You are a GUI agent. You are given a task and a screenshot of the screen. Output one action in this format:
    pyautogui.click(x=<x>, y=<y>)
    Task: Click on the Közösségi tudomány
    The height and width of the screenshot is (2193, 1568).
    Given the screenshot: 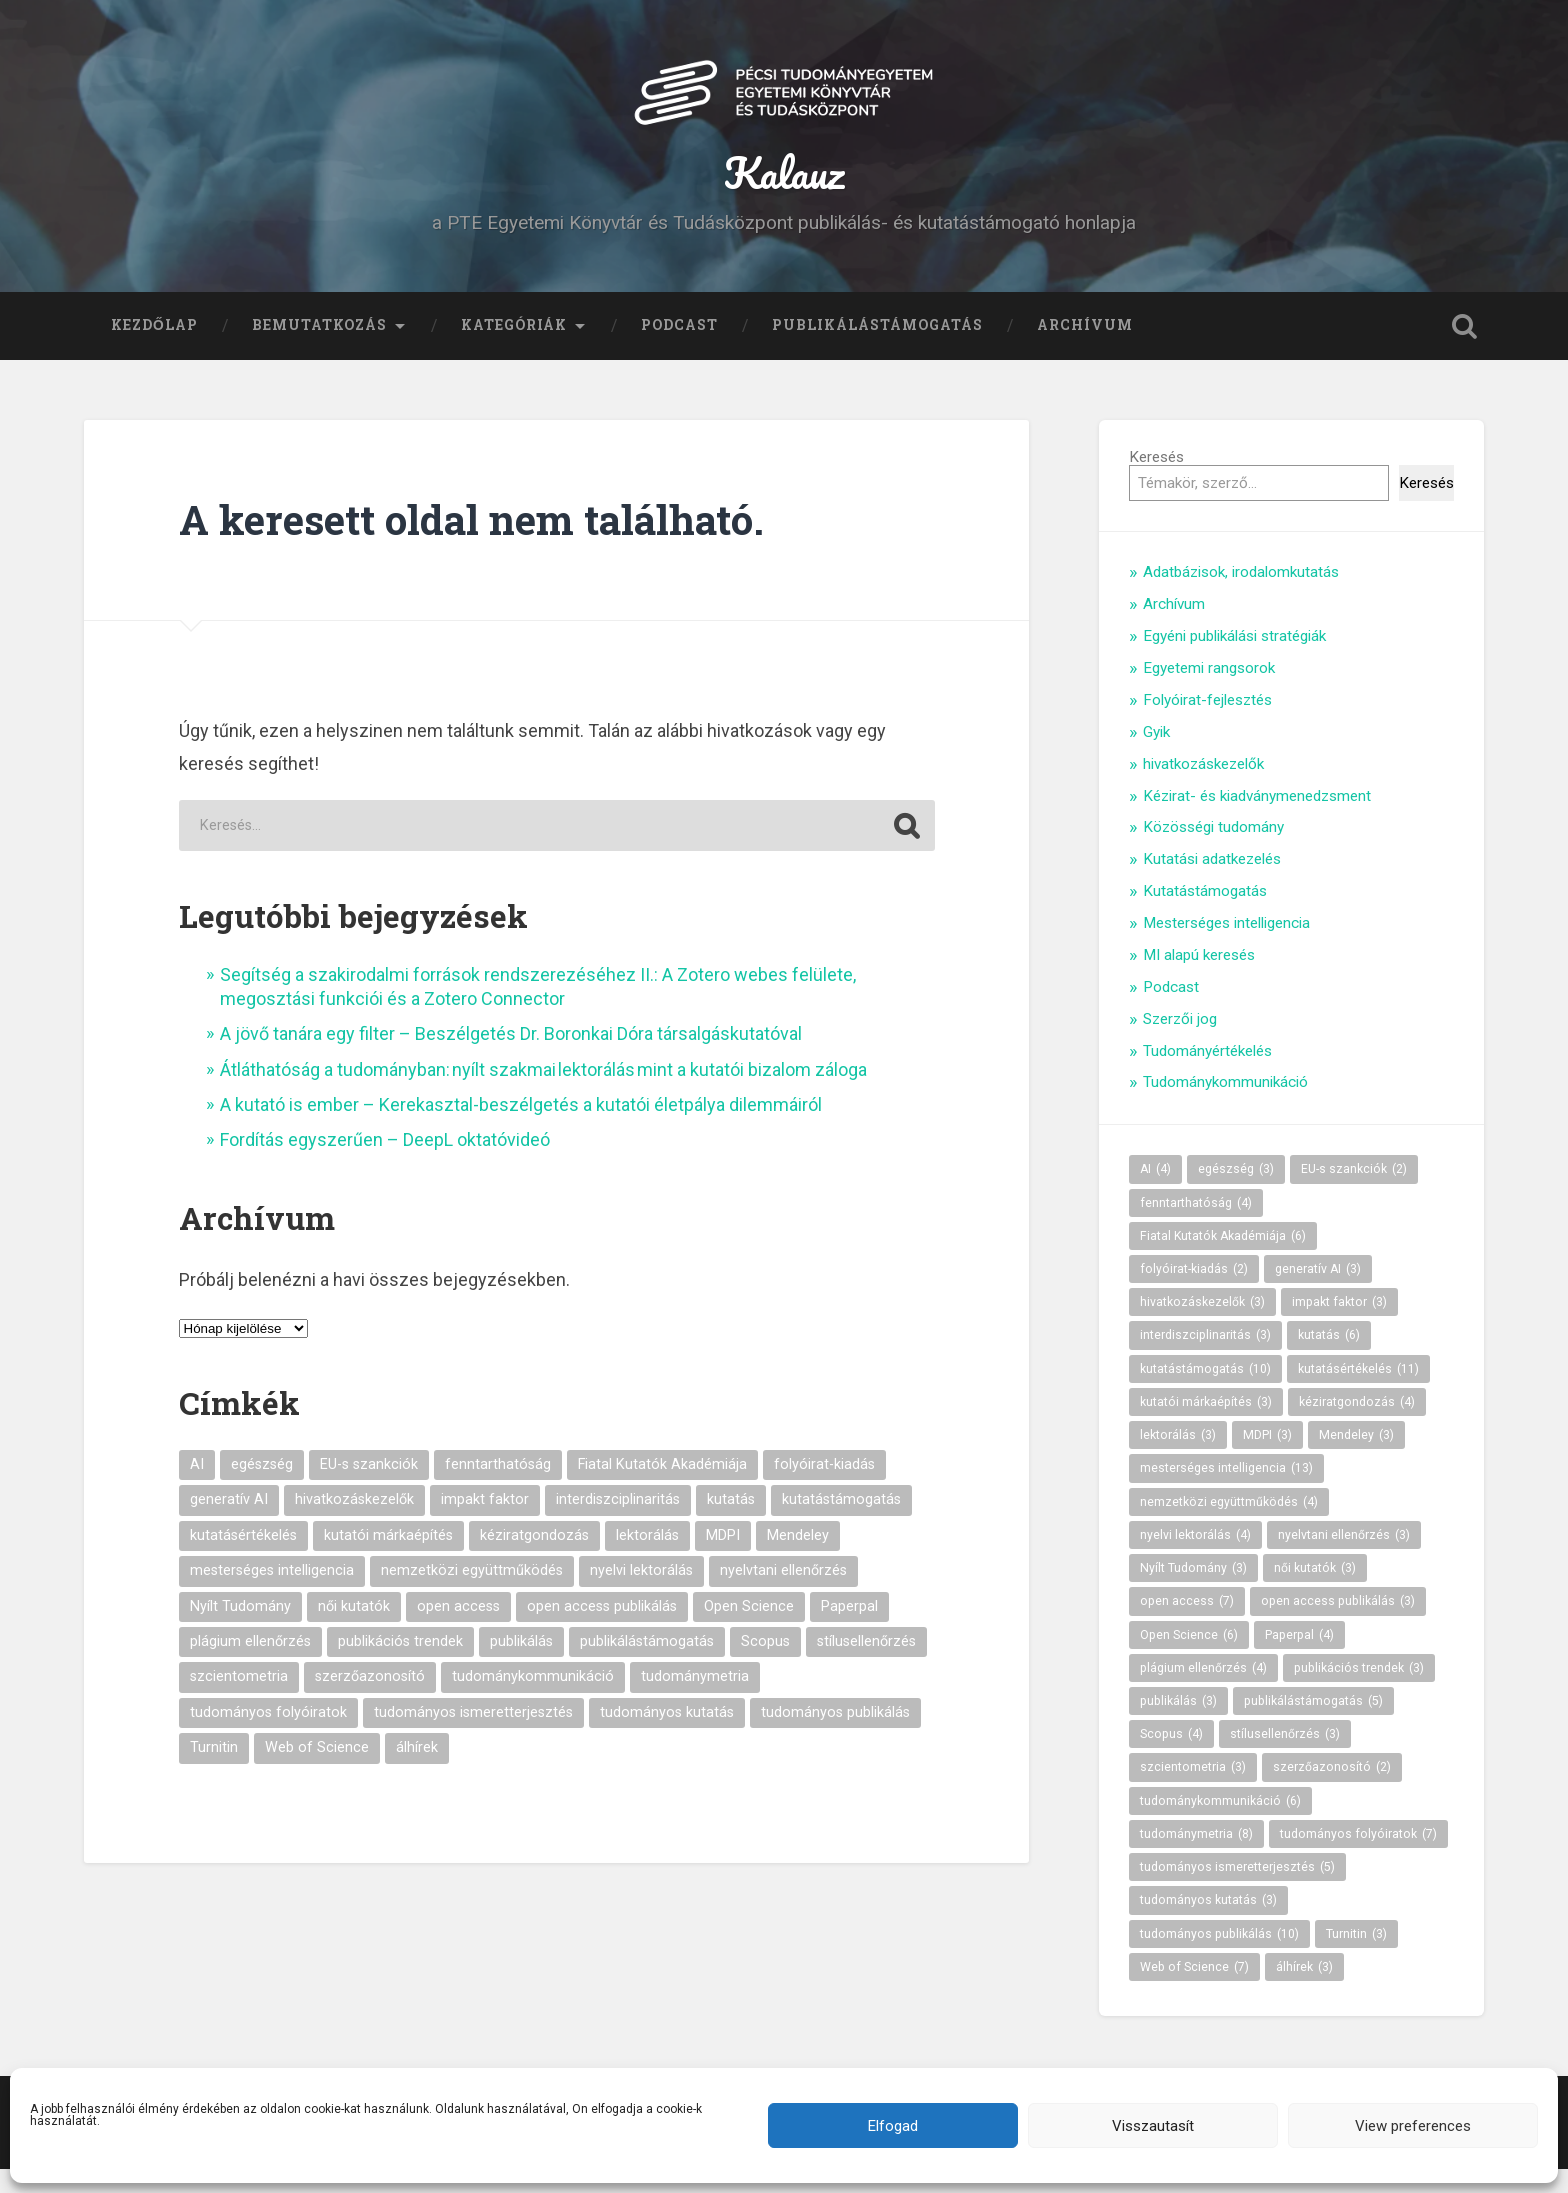 What is the action you would take?
    pyautogui.click(x=1213, y=852)
    